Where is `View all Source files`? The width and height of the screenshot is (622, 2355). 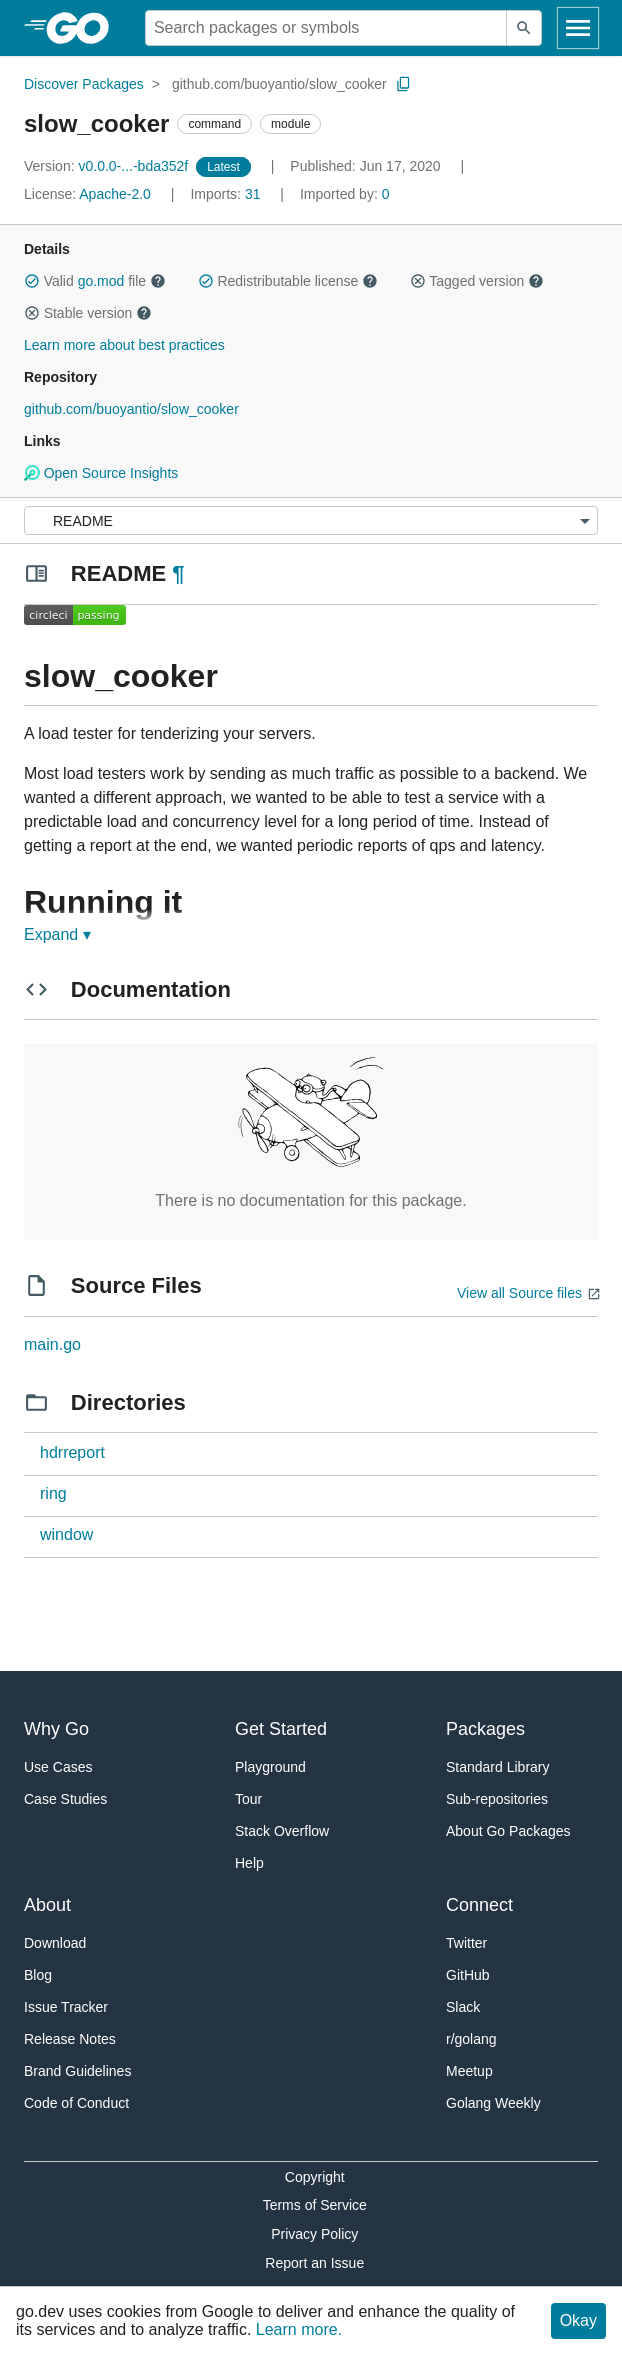
View all Source files is located at coordinates (519, 1293).